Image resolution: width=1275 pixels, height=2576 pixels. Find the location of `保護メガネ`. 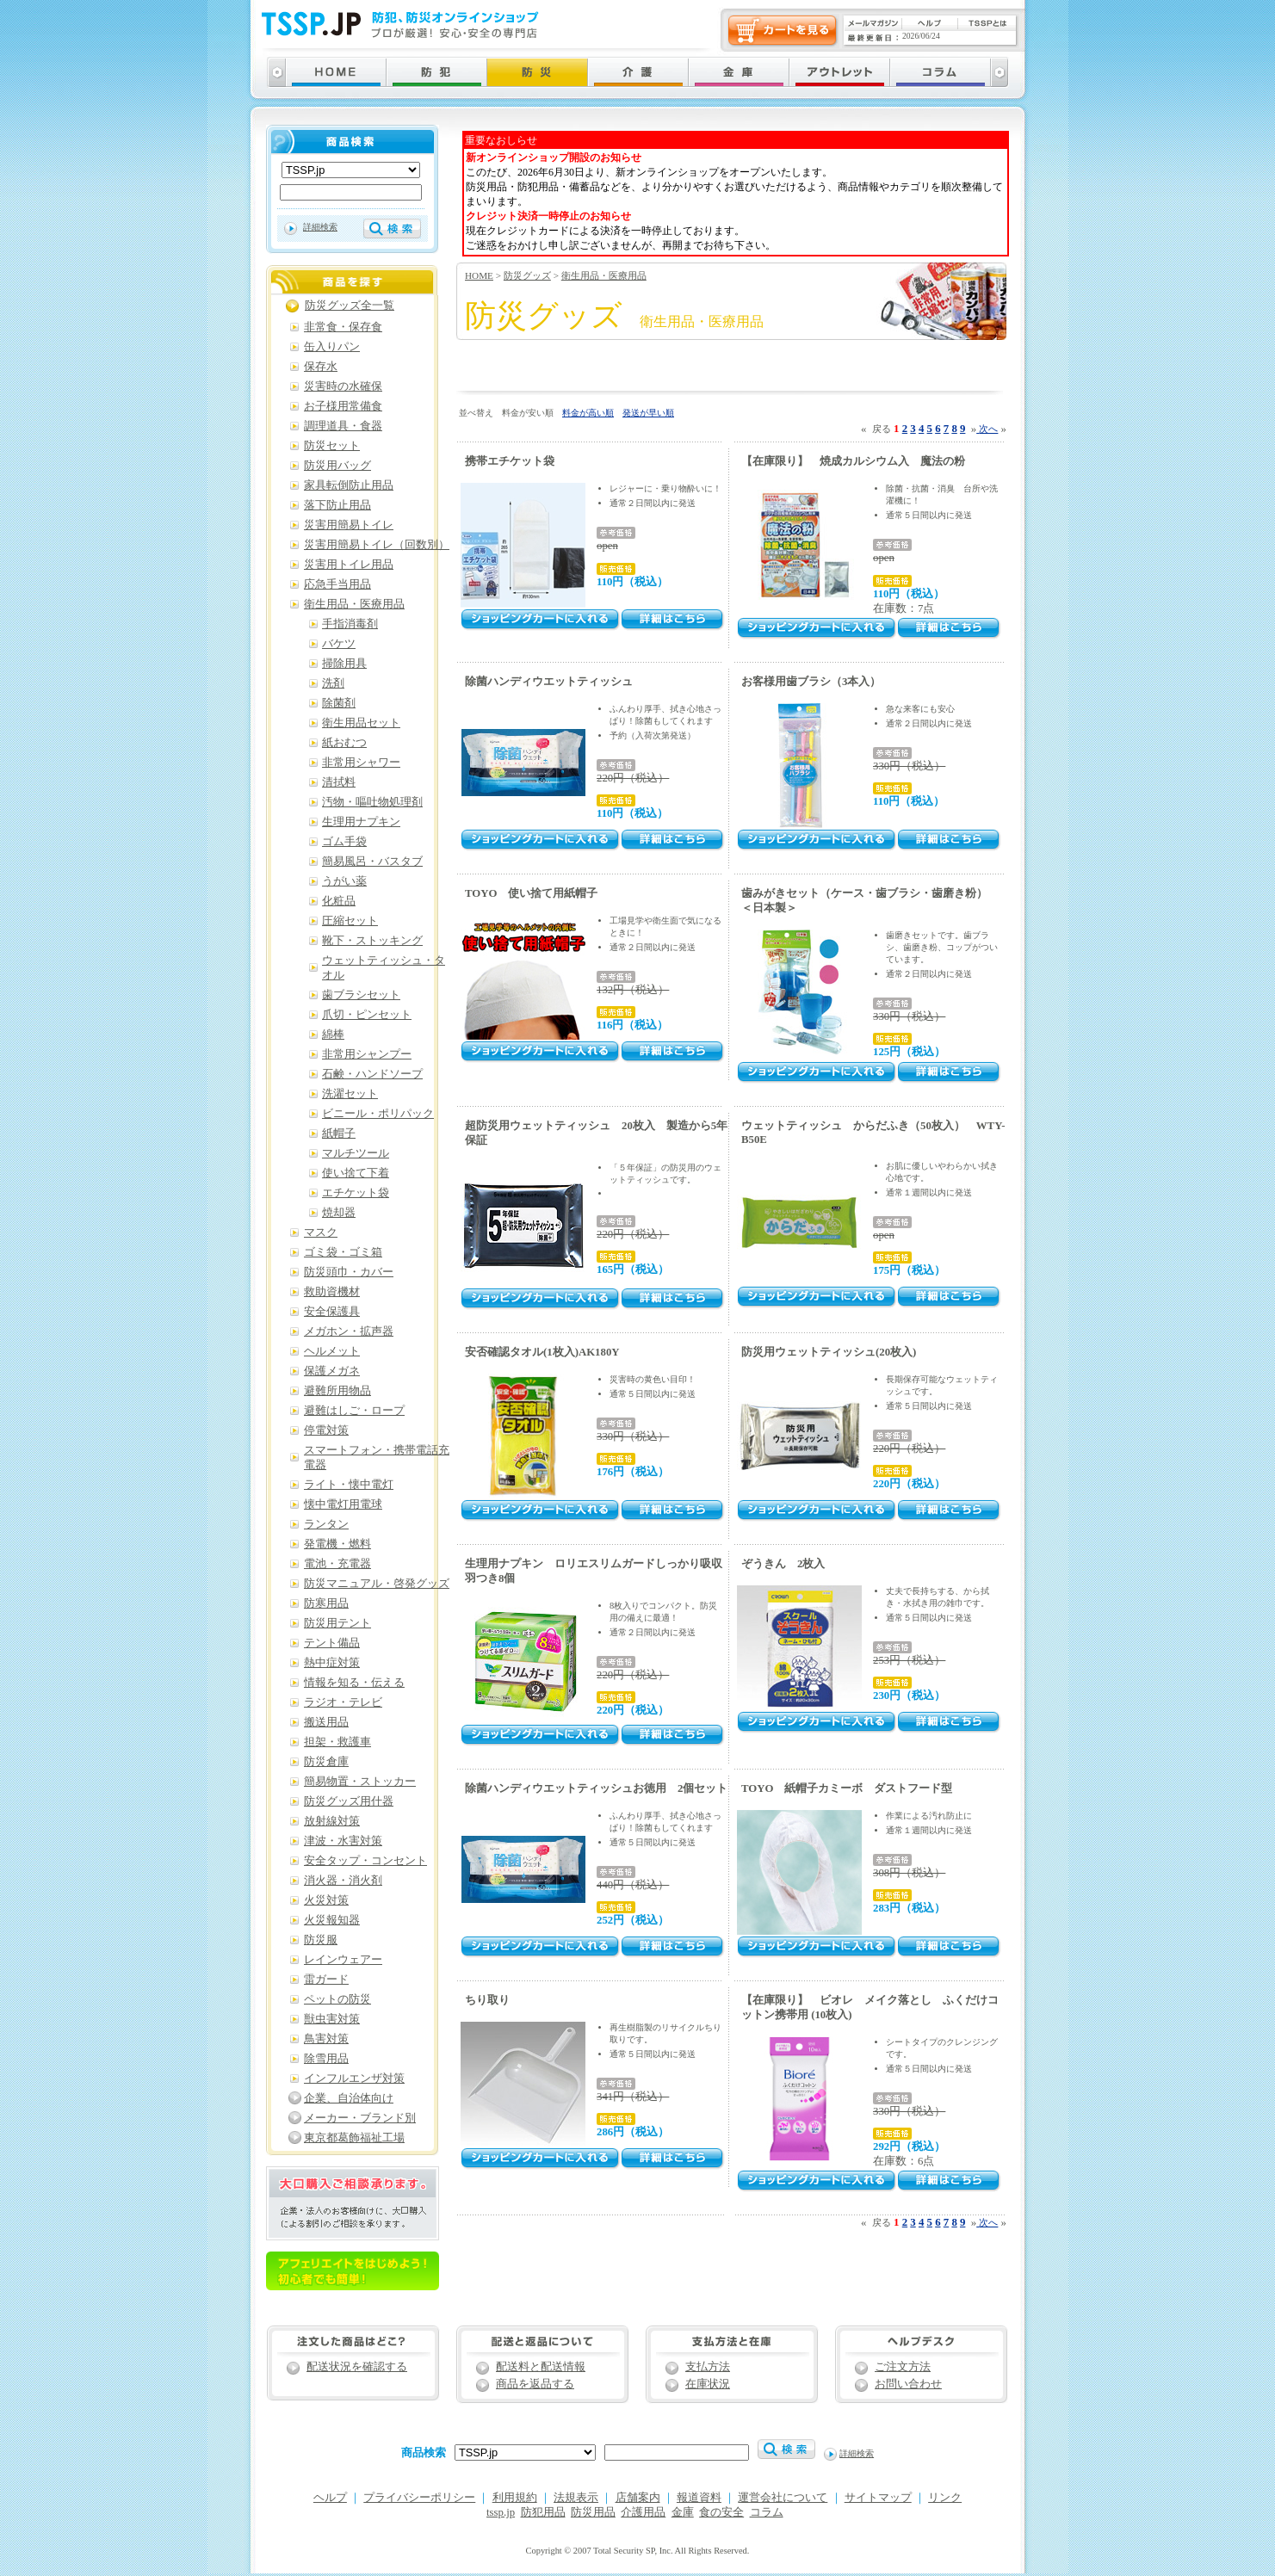

保護メガネ is located at coordinates (332, 1371).